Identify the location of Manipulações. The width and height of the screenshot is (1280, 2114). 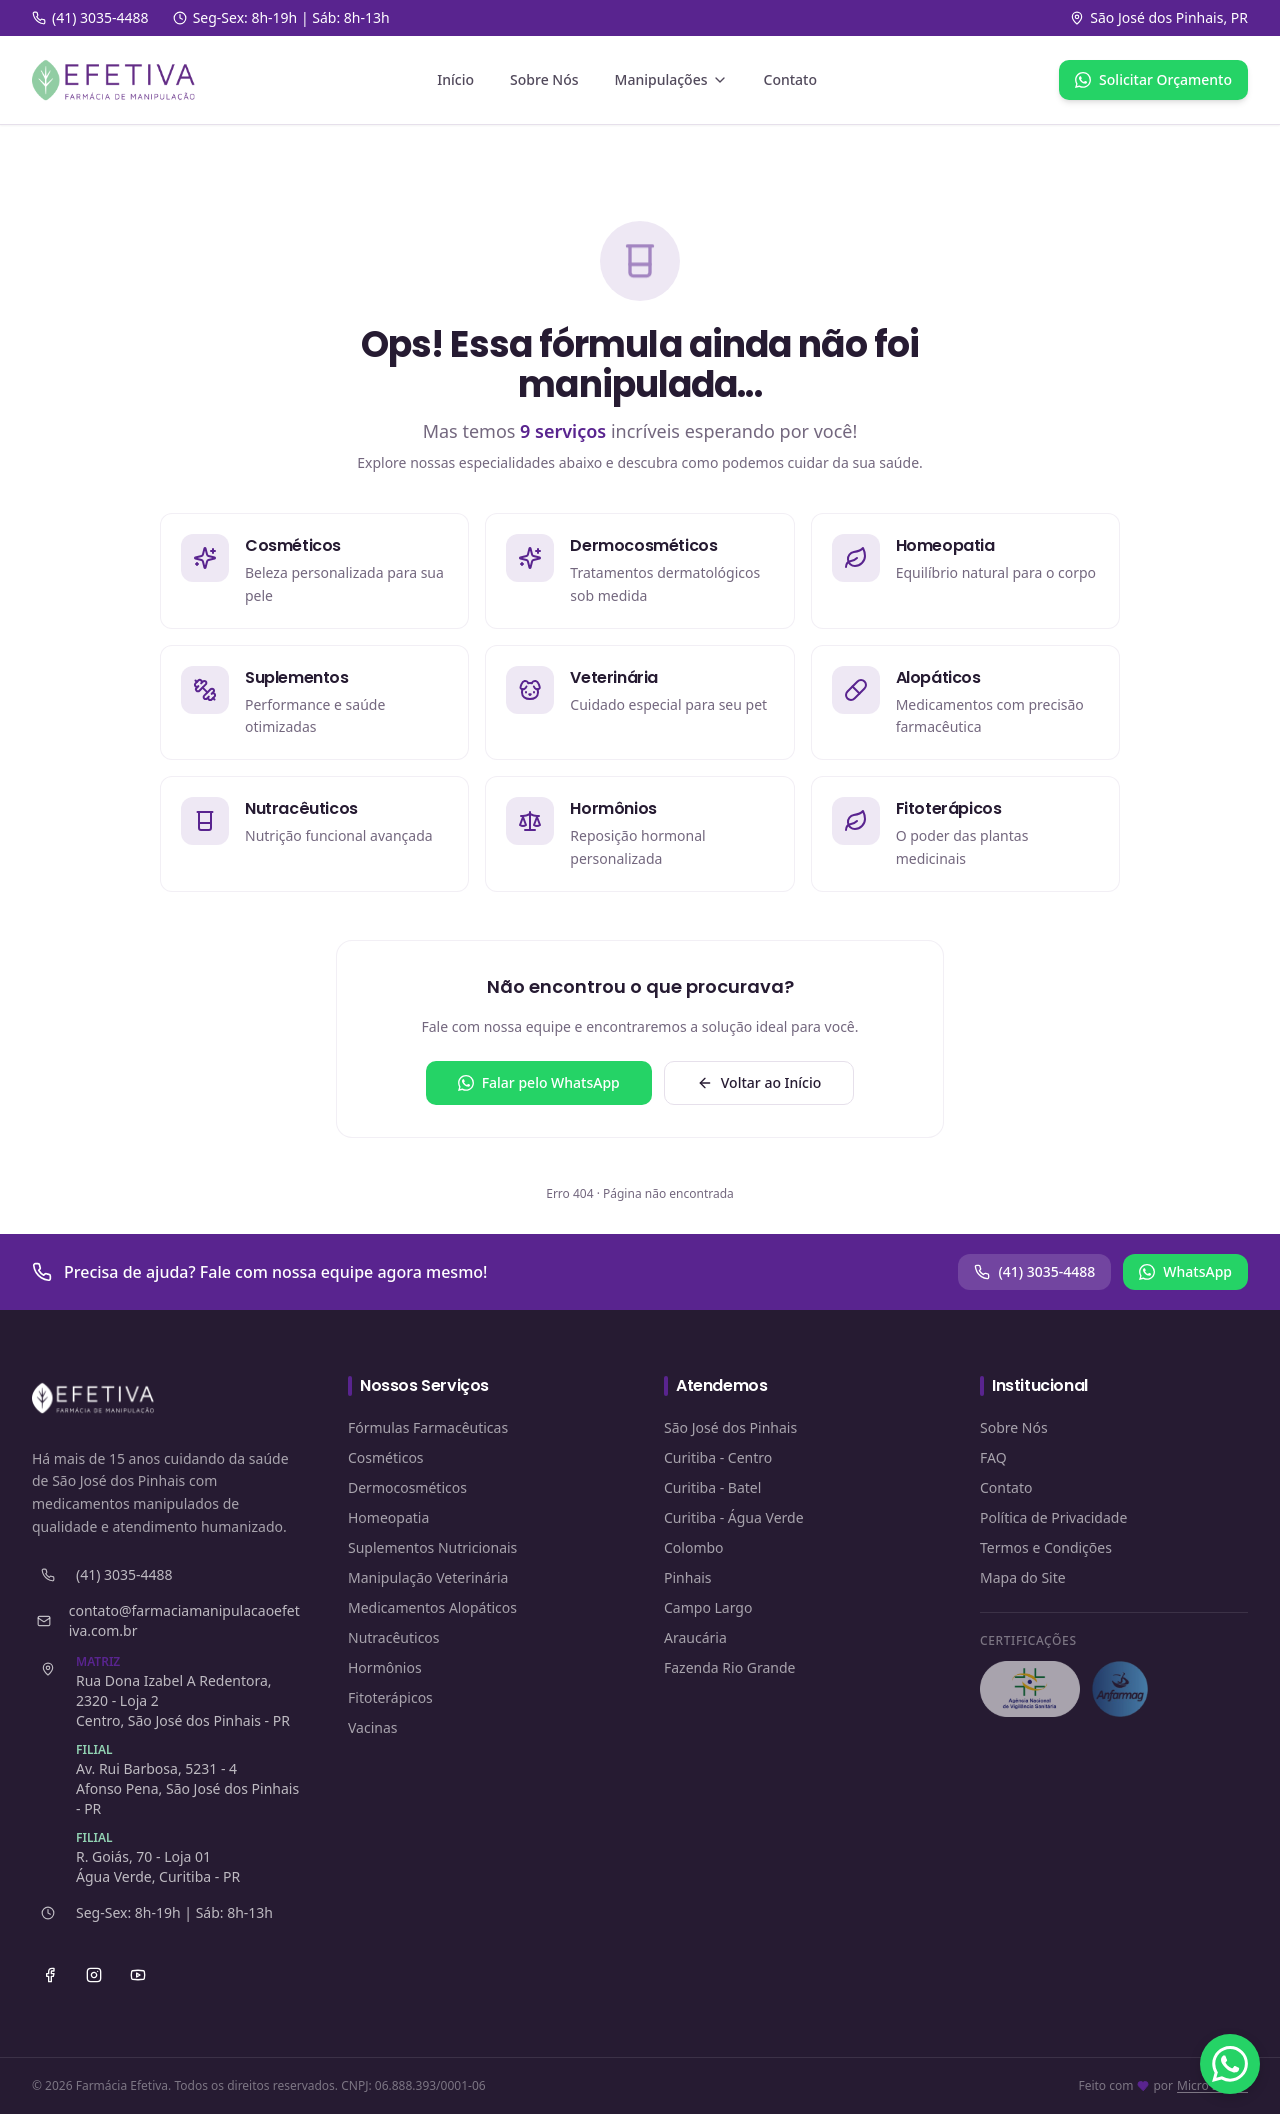
(671, 79).